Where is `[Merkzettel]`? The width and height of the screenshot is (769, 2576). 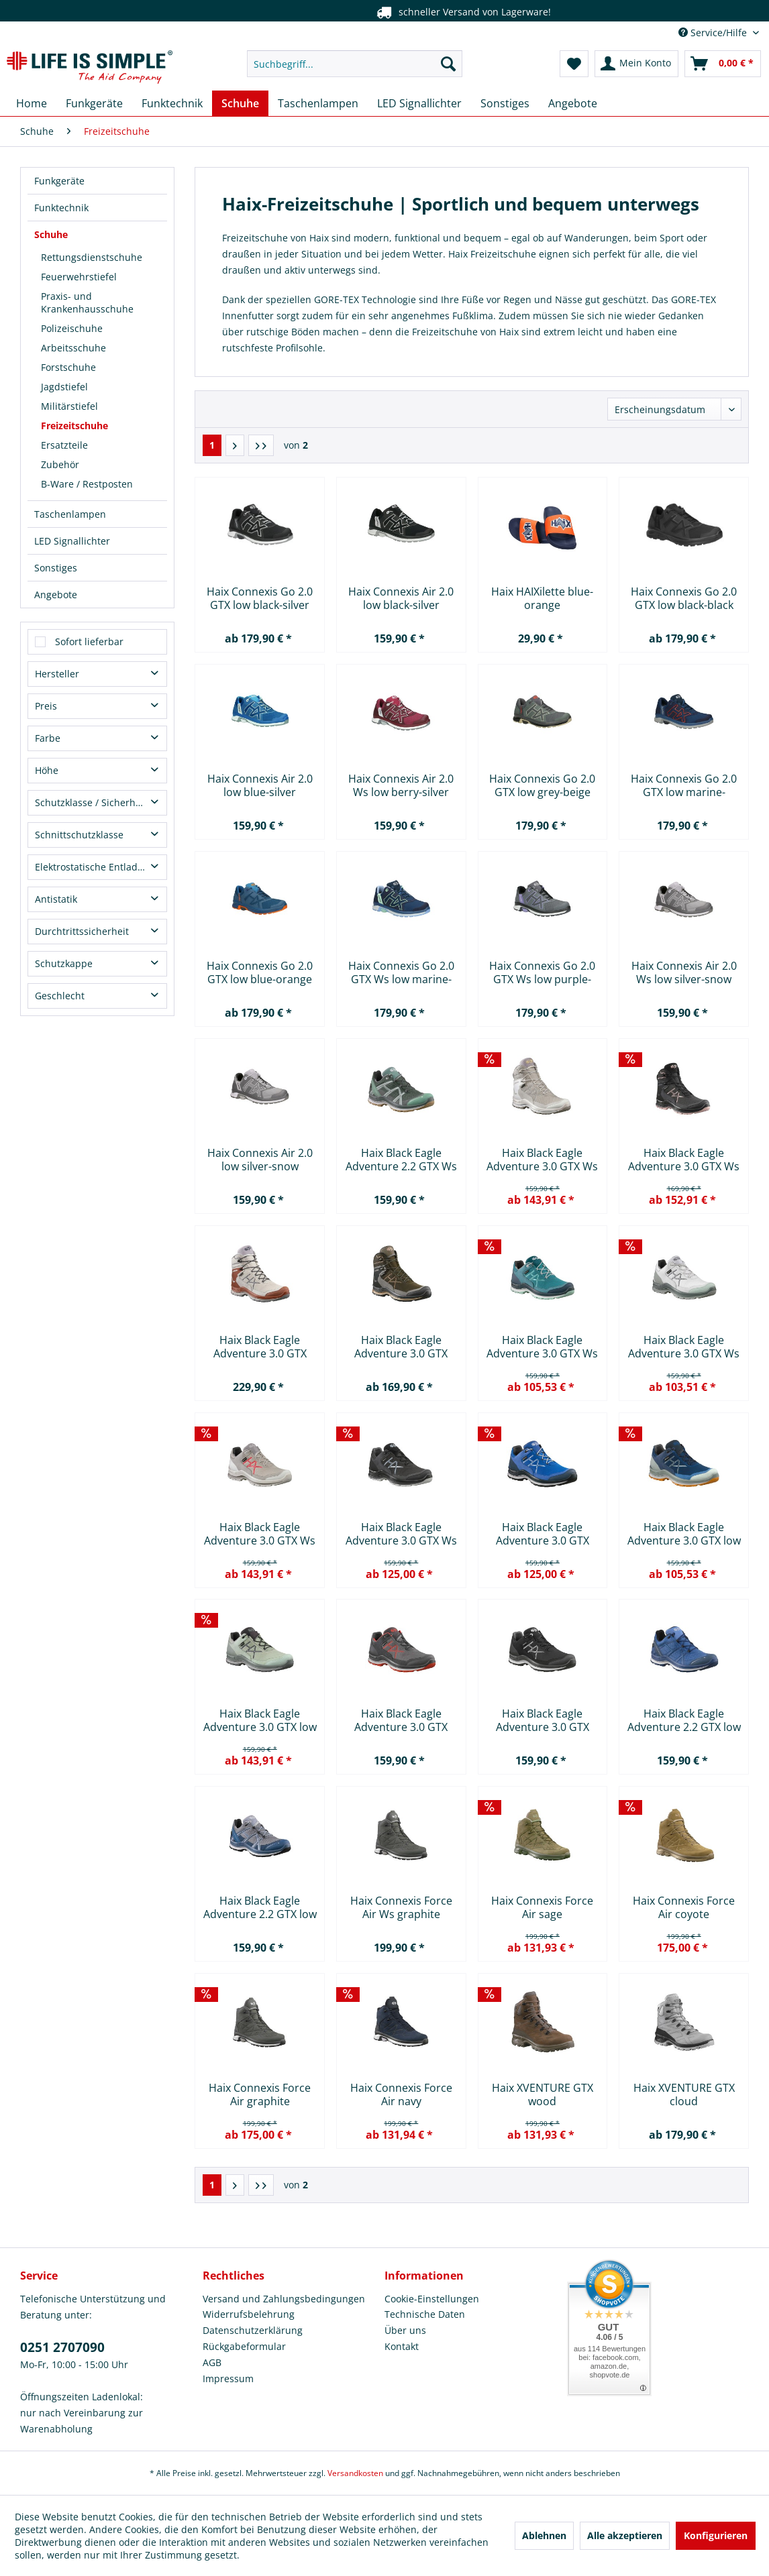 [Merkzettel] is located at coordinates (574, 63).